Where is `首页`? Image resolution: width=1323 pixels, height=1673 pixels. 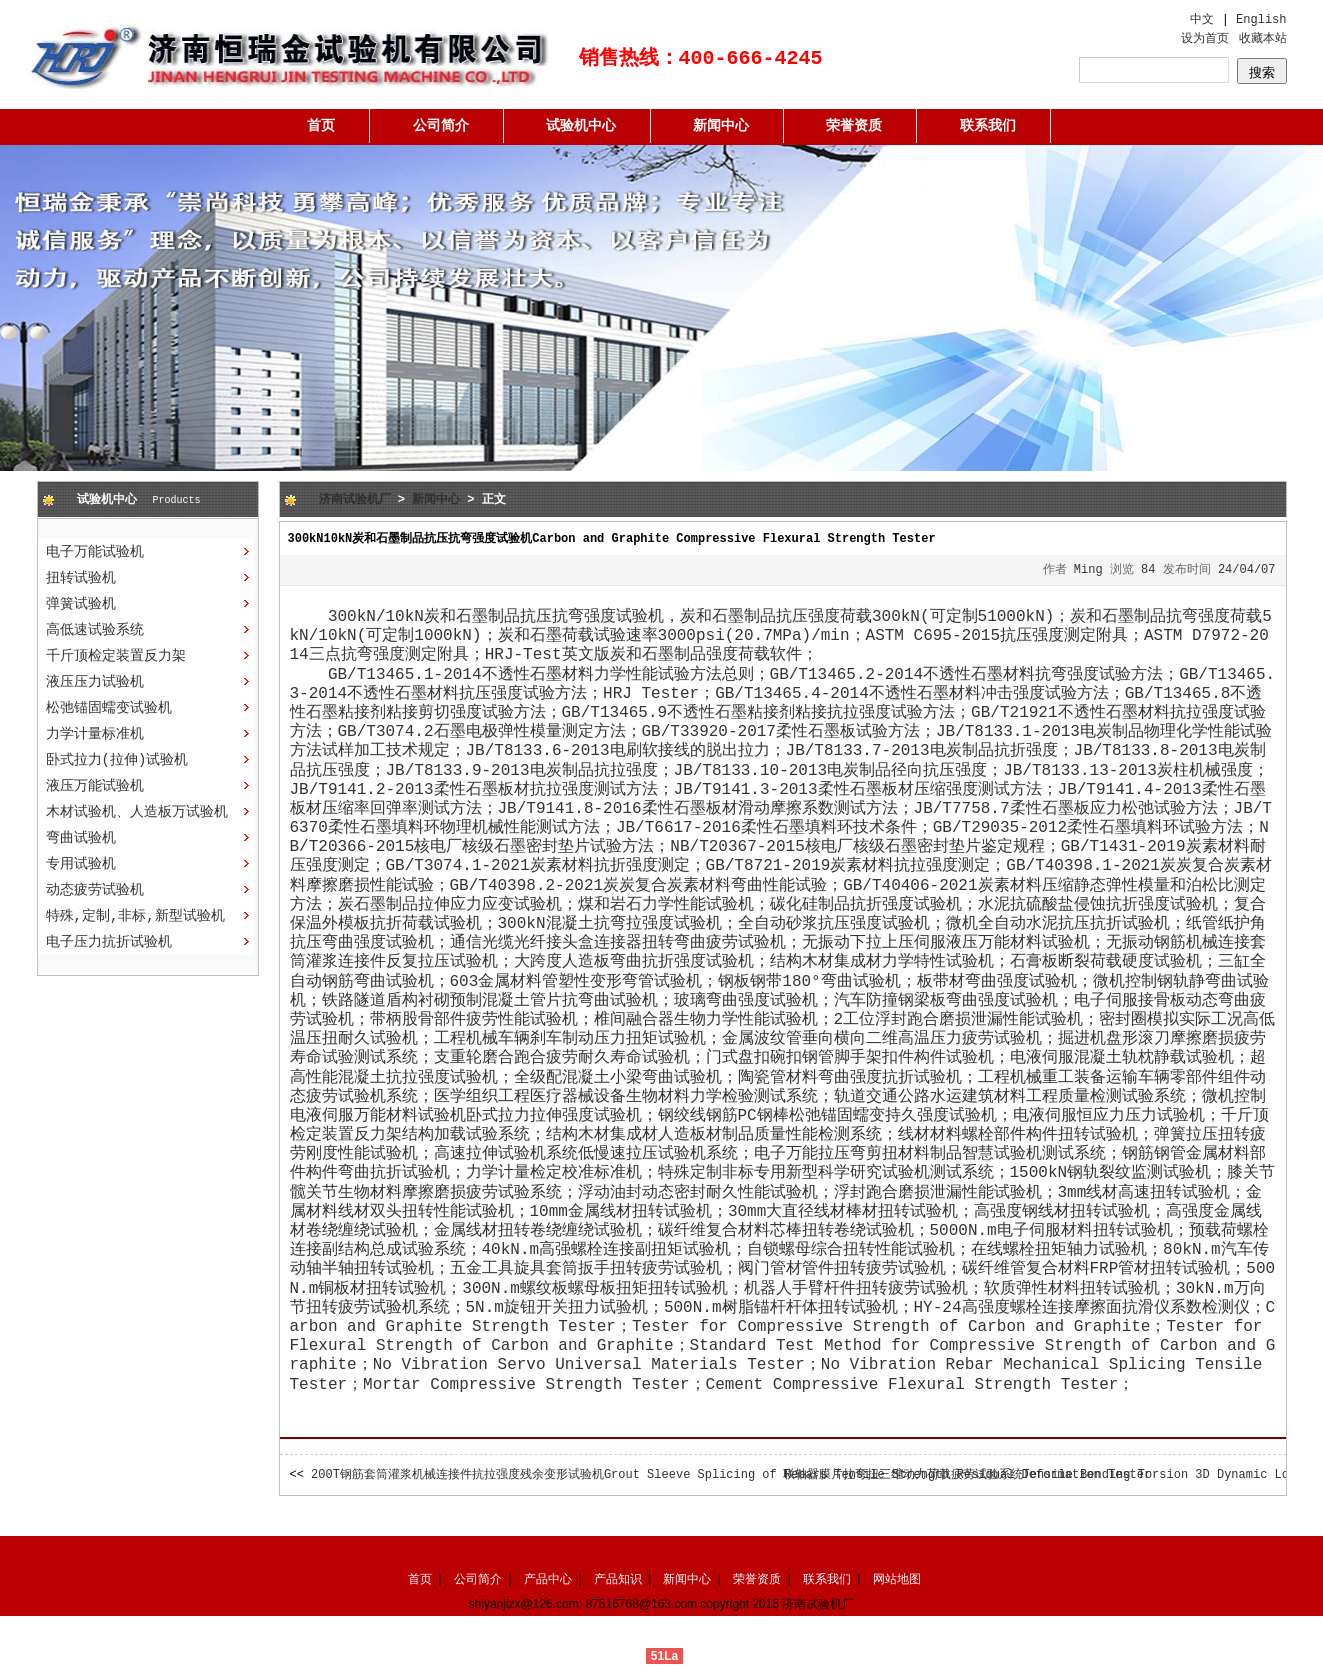 首页 is located at coordinates (321, 126).